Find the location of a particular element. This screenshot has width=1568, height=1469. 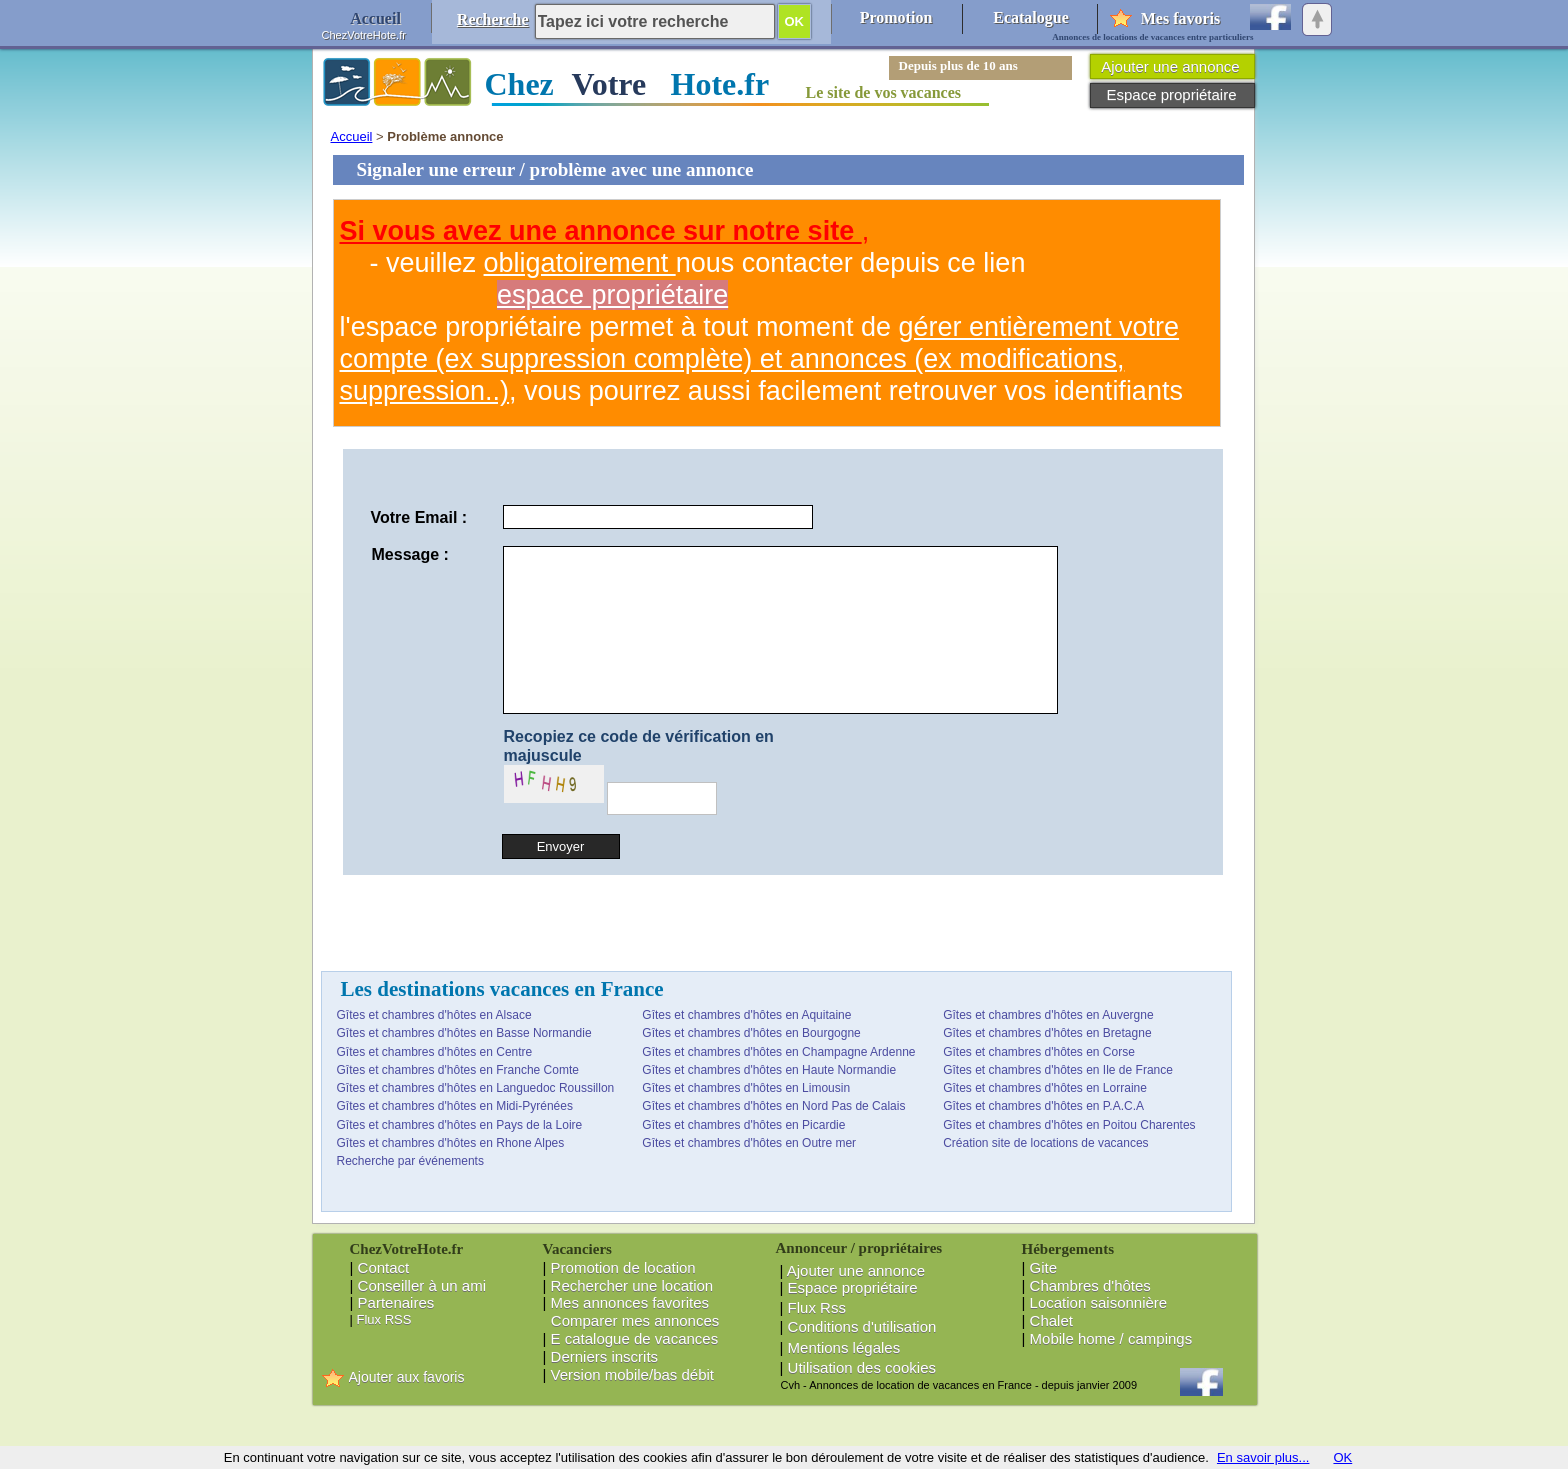

Gite is located at coordinates (1044, 1267).